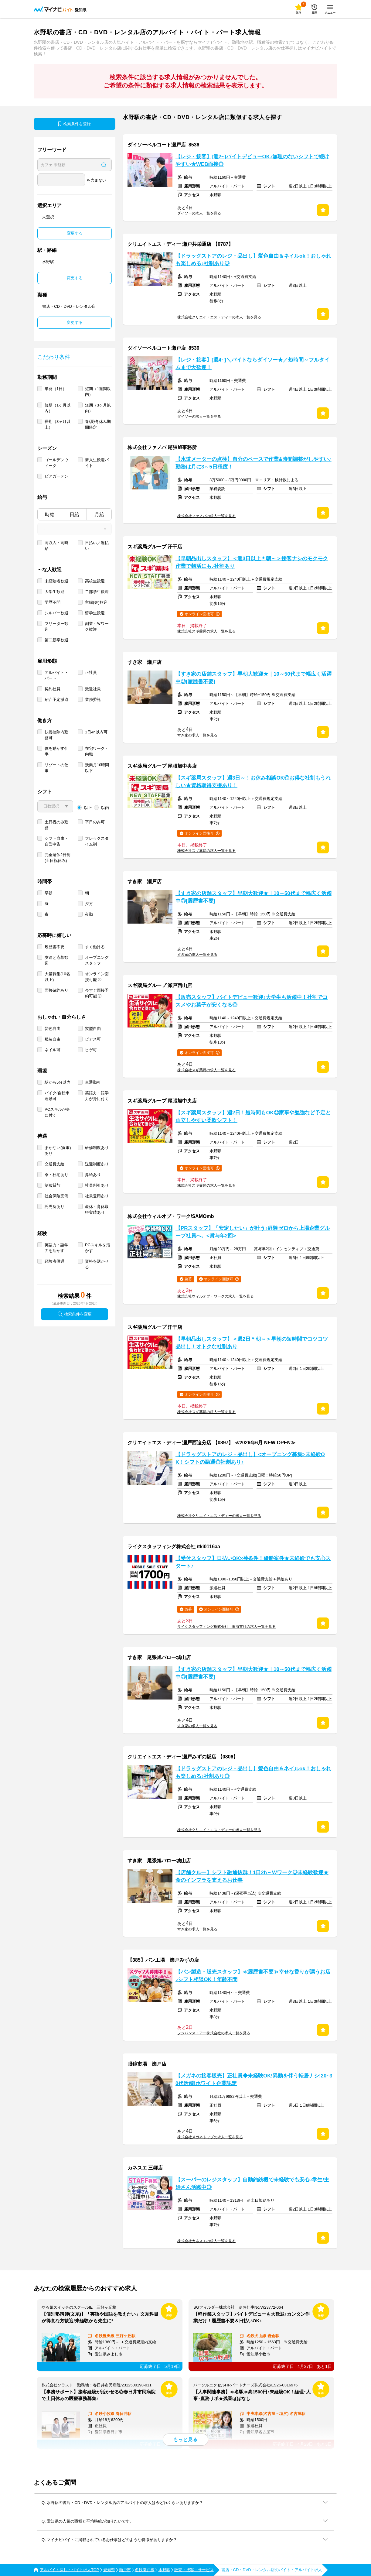  I want to click on 送迎制度あり, so click(97, 1164).